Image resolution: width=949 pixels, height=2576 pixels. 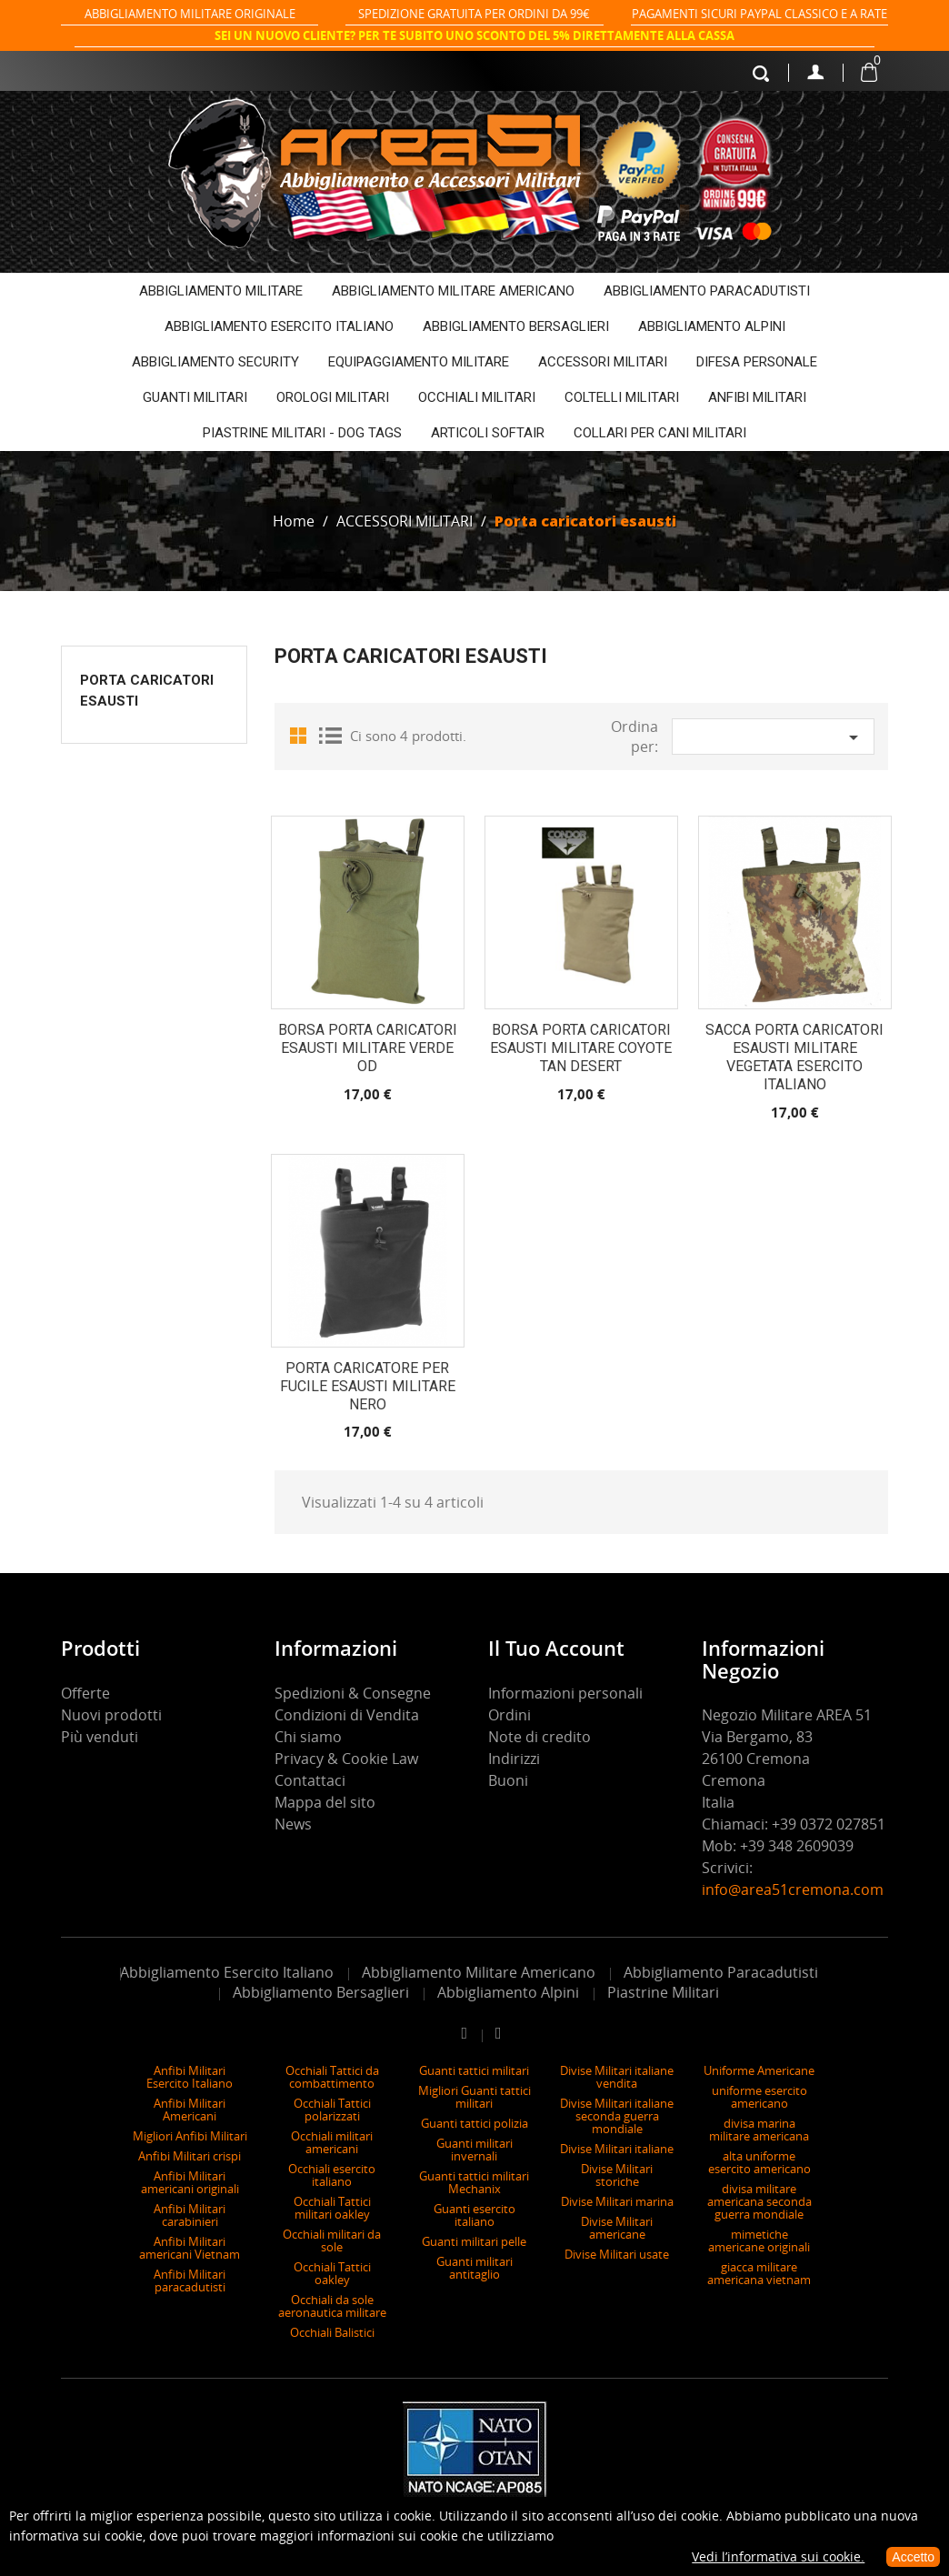 I want to click on Abbigliamento Paracadutisti, so click(x=721, y=1972).